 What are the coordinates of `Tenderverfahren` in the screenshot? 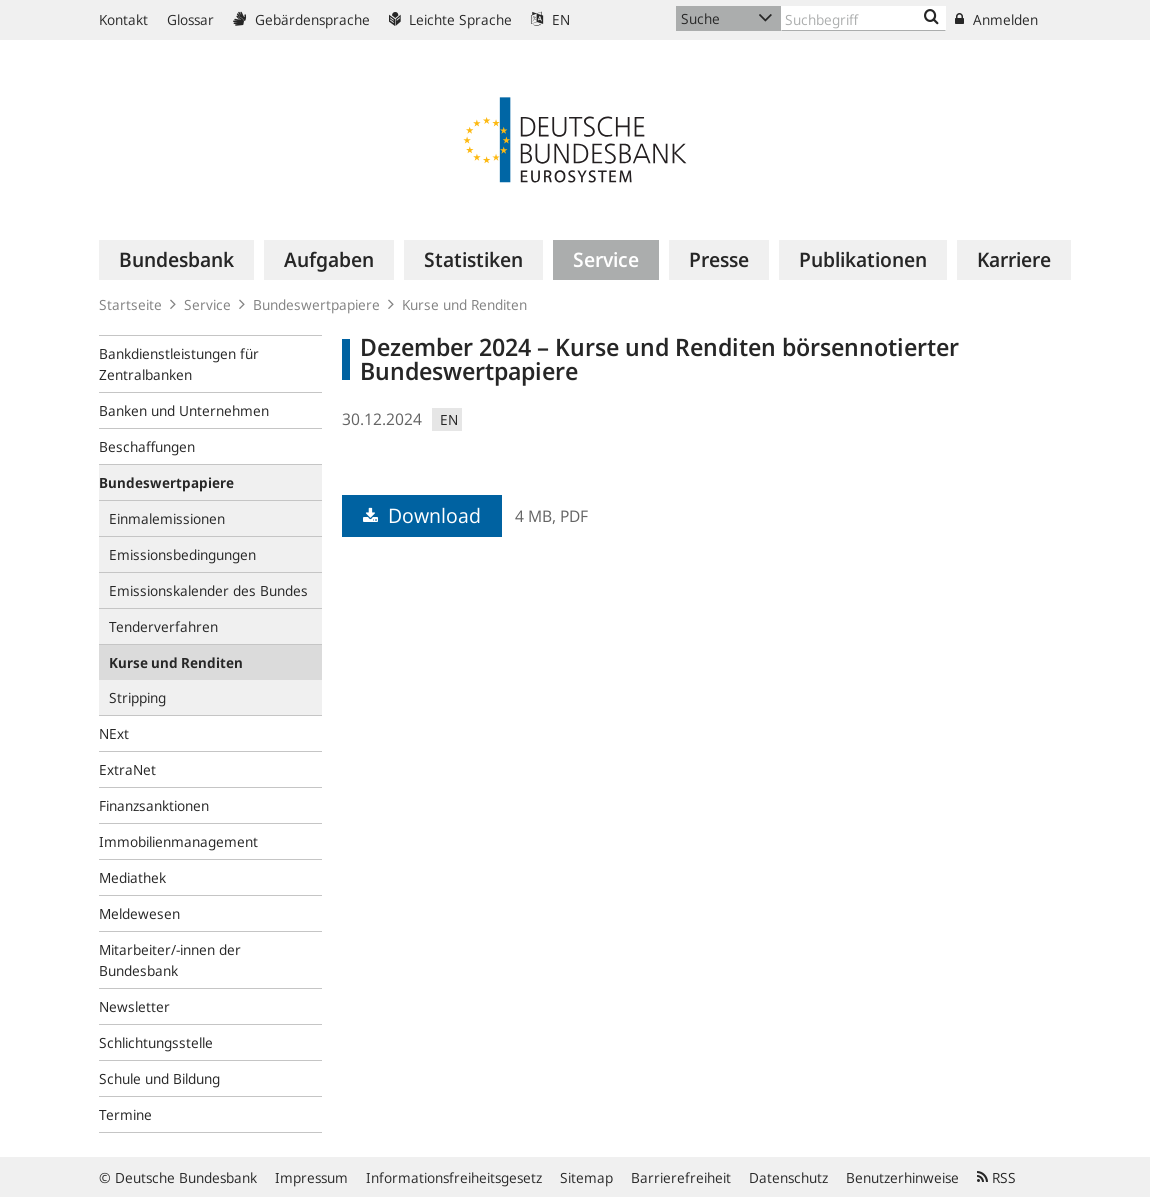 It's located at (163, 626).